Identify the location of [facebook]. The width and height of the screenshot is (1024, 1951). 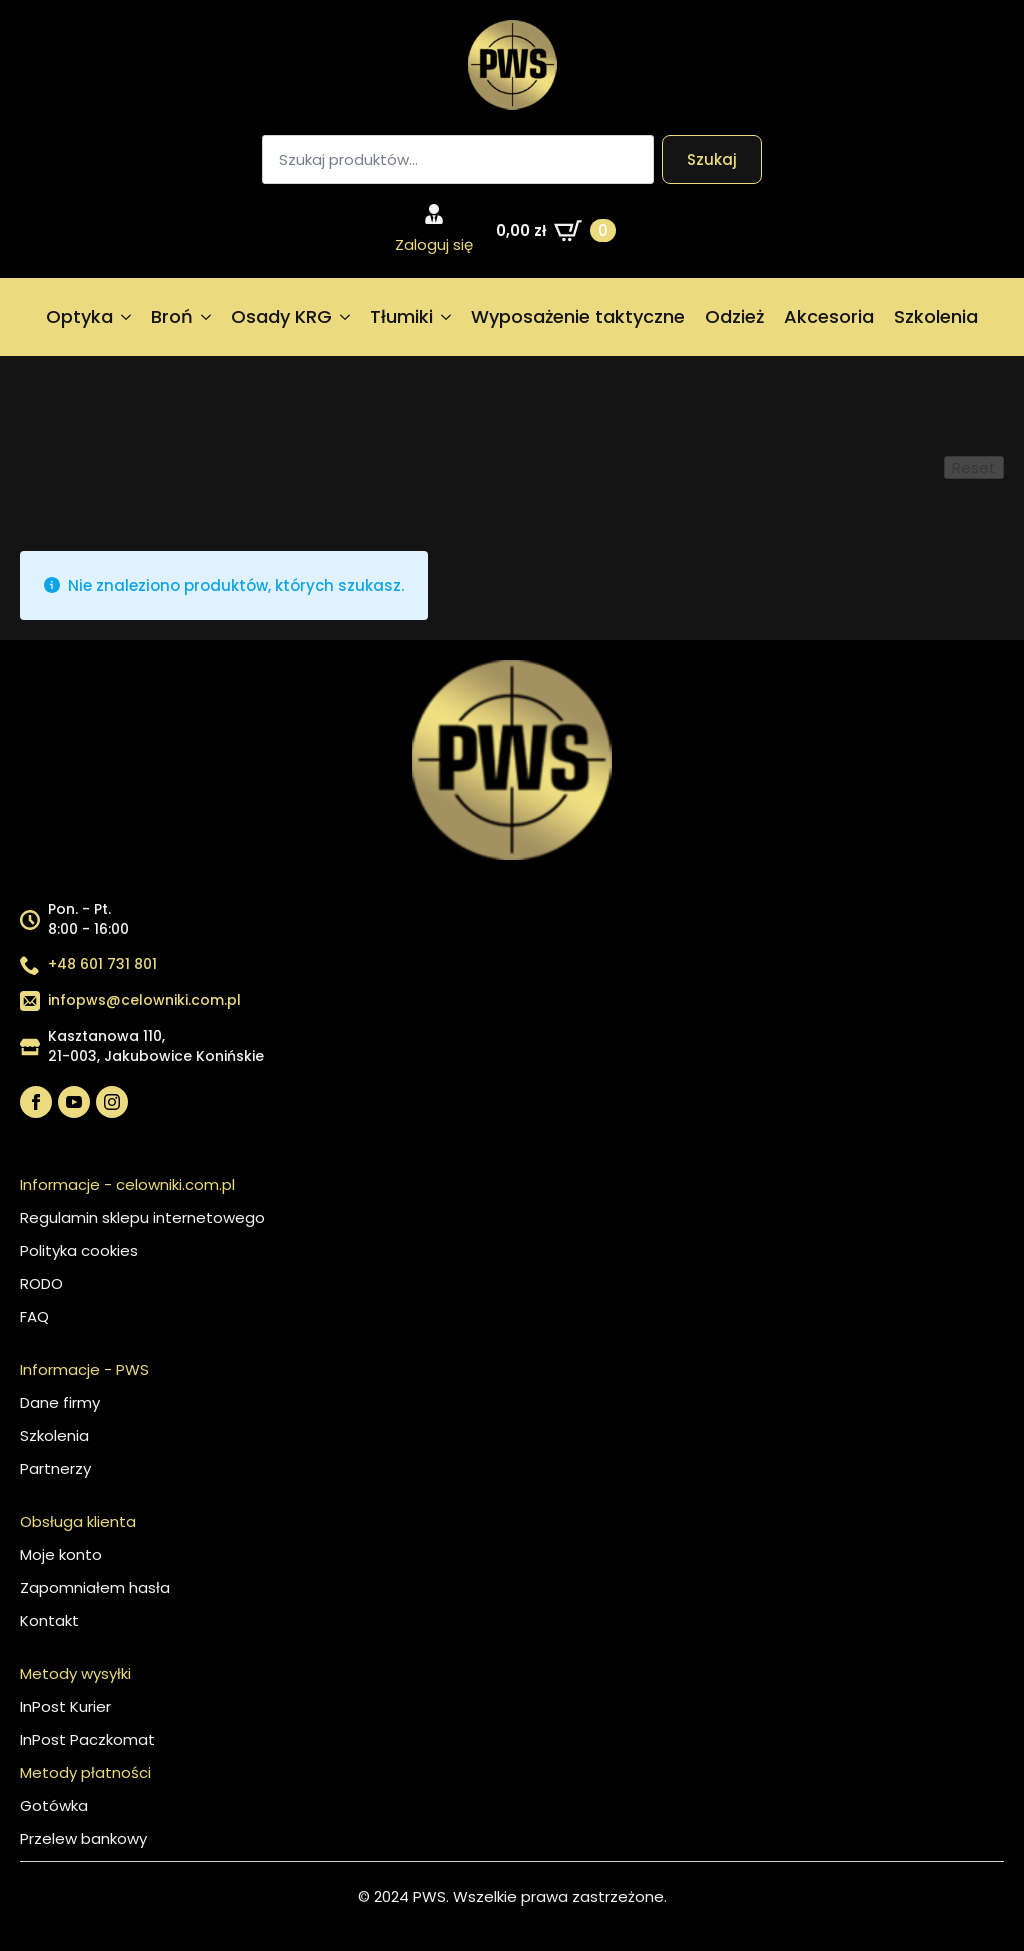
(36, 1102).